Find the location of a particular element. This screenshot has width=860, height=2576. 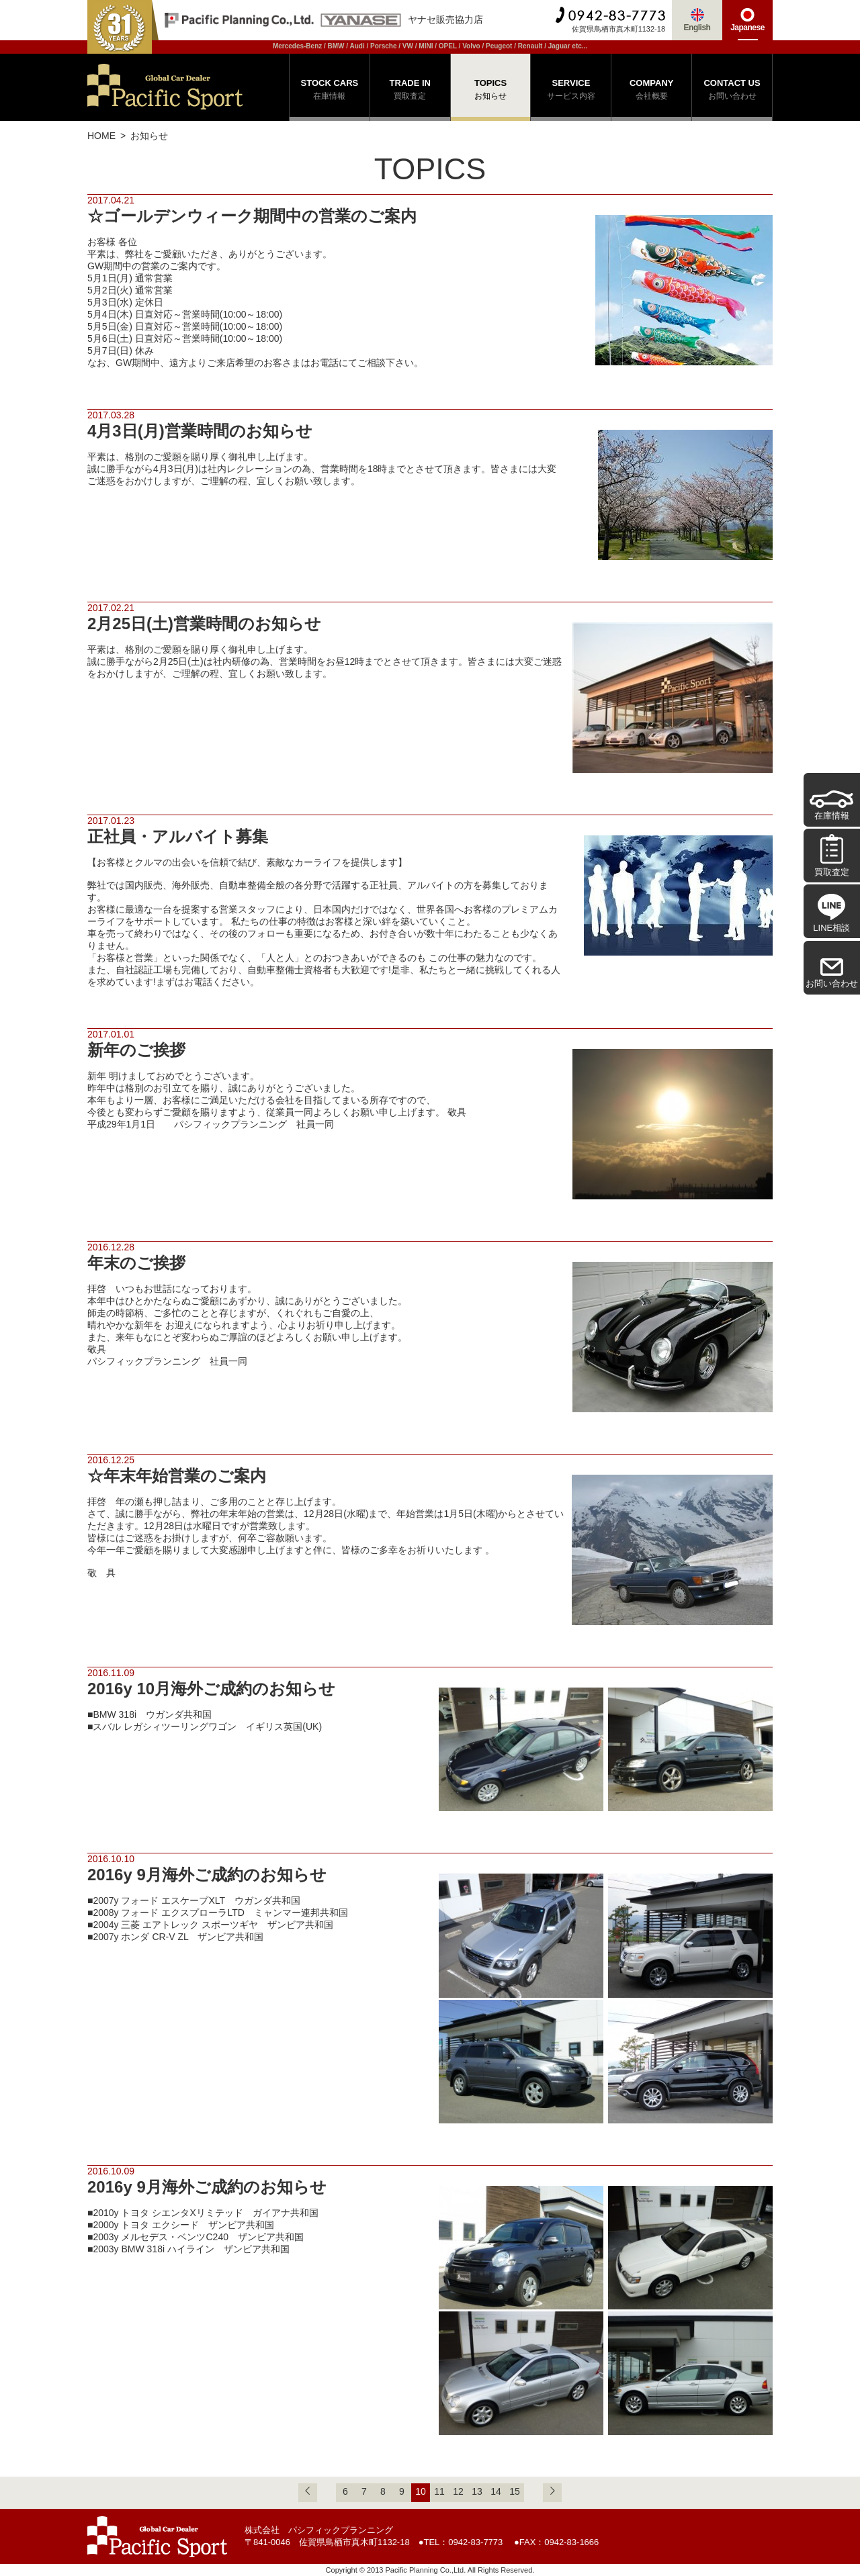

CONTACT US is located at coordinates (732, 91).